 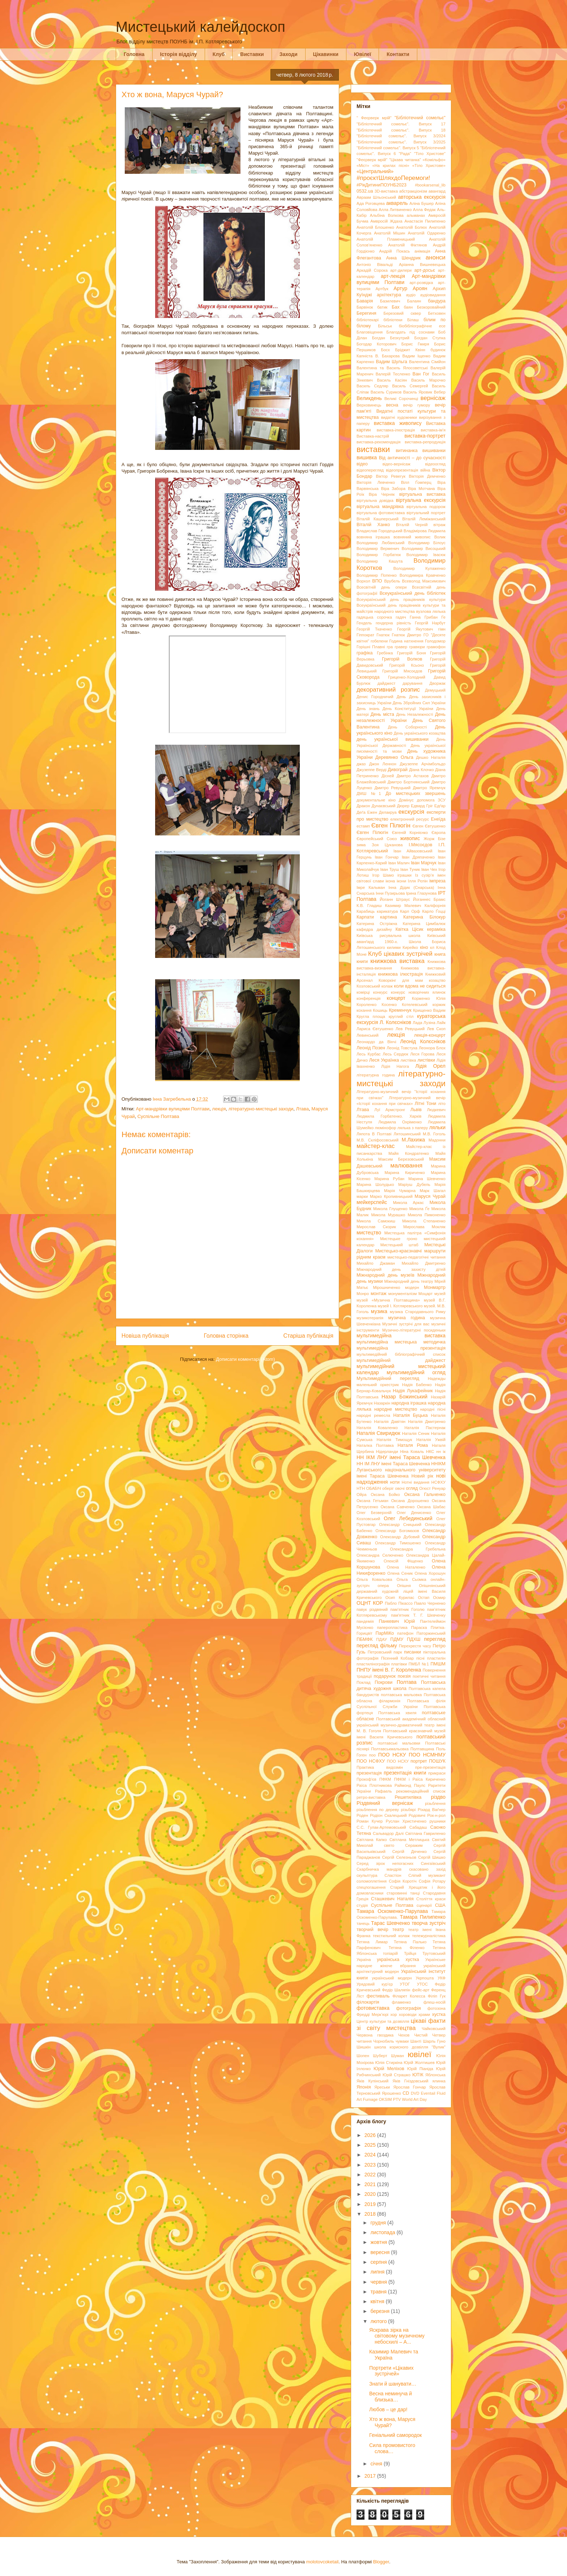 I want to click on січня, so click(x=377, y=2464).